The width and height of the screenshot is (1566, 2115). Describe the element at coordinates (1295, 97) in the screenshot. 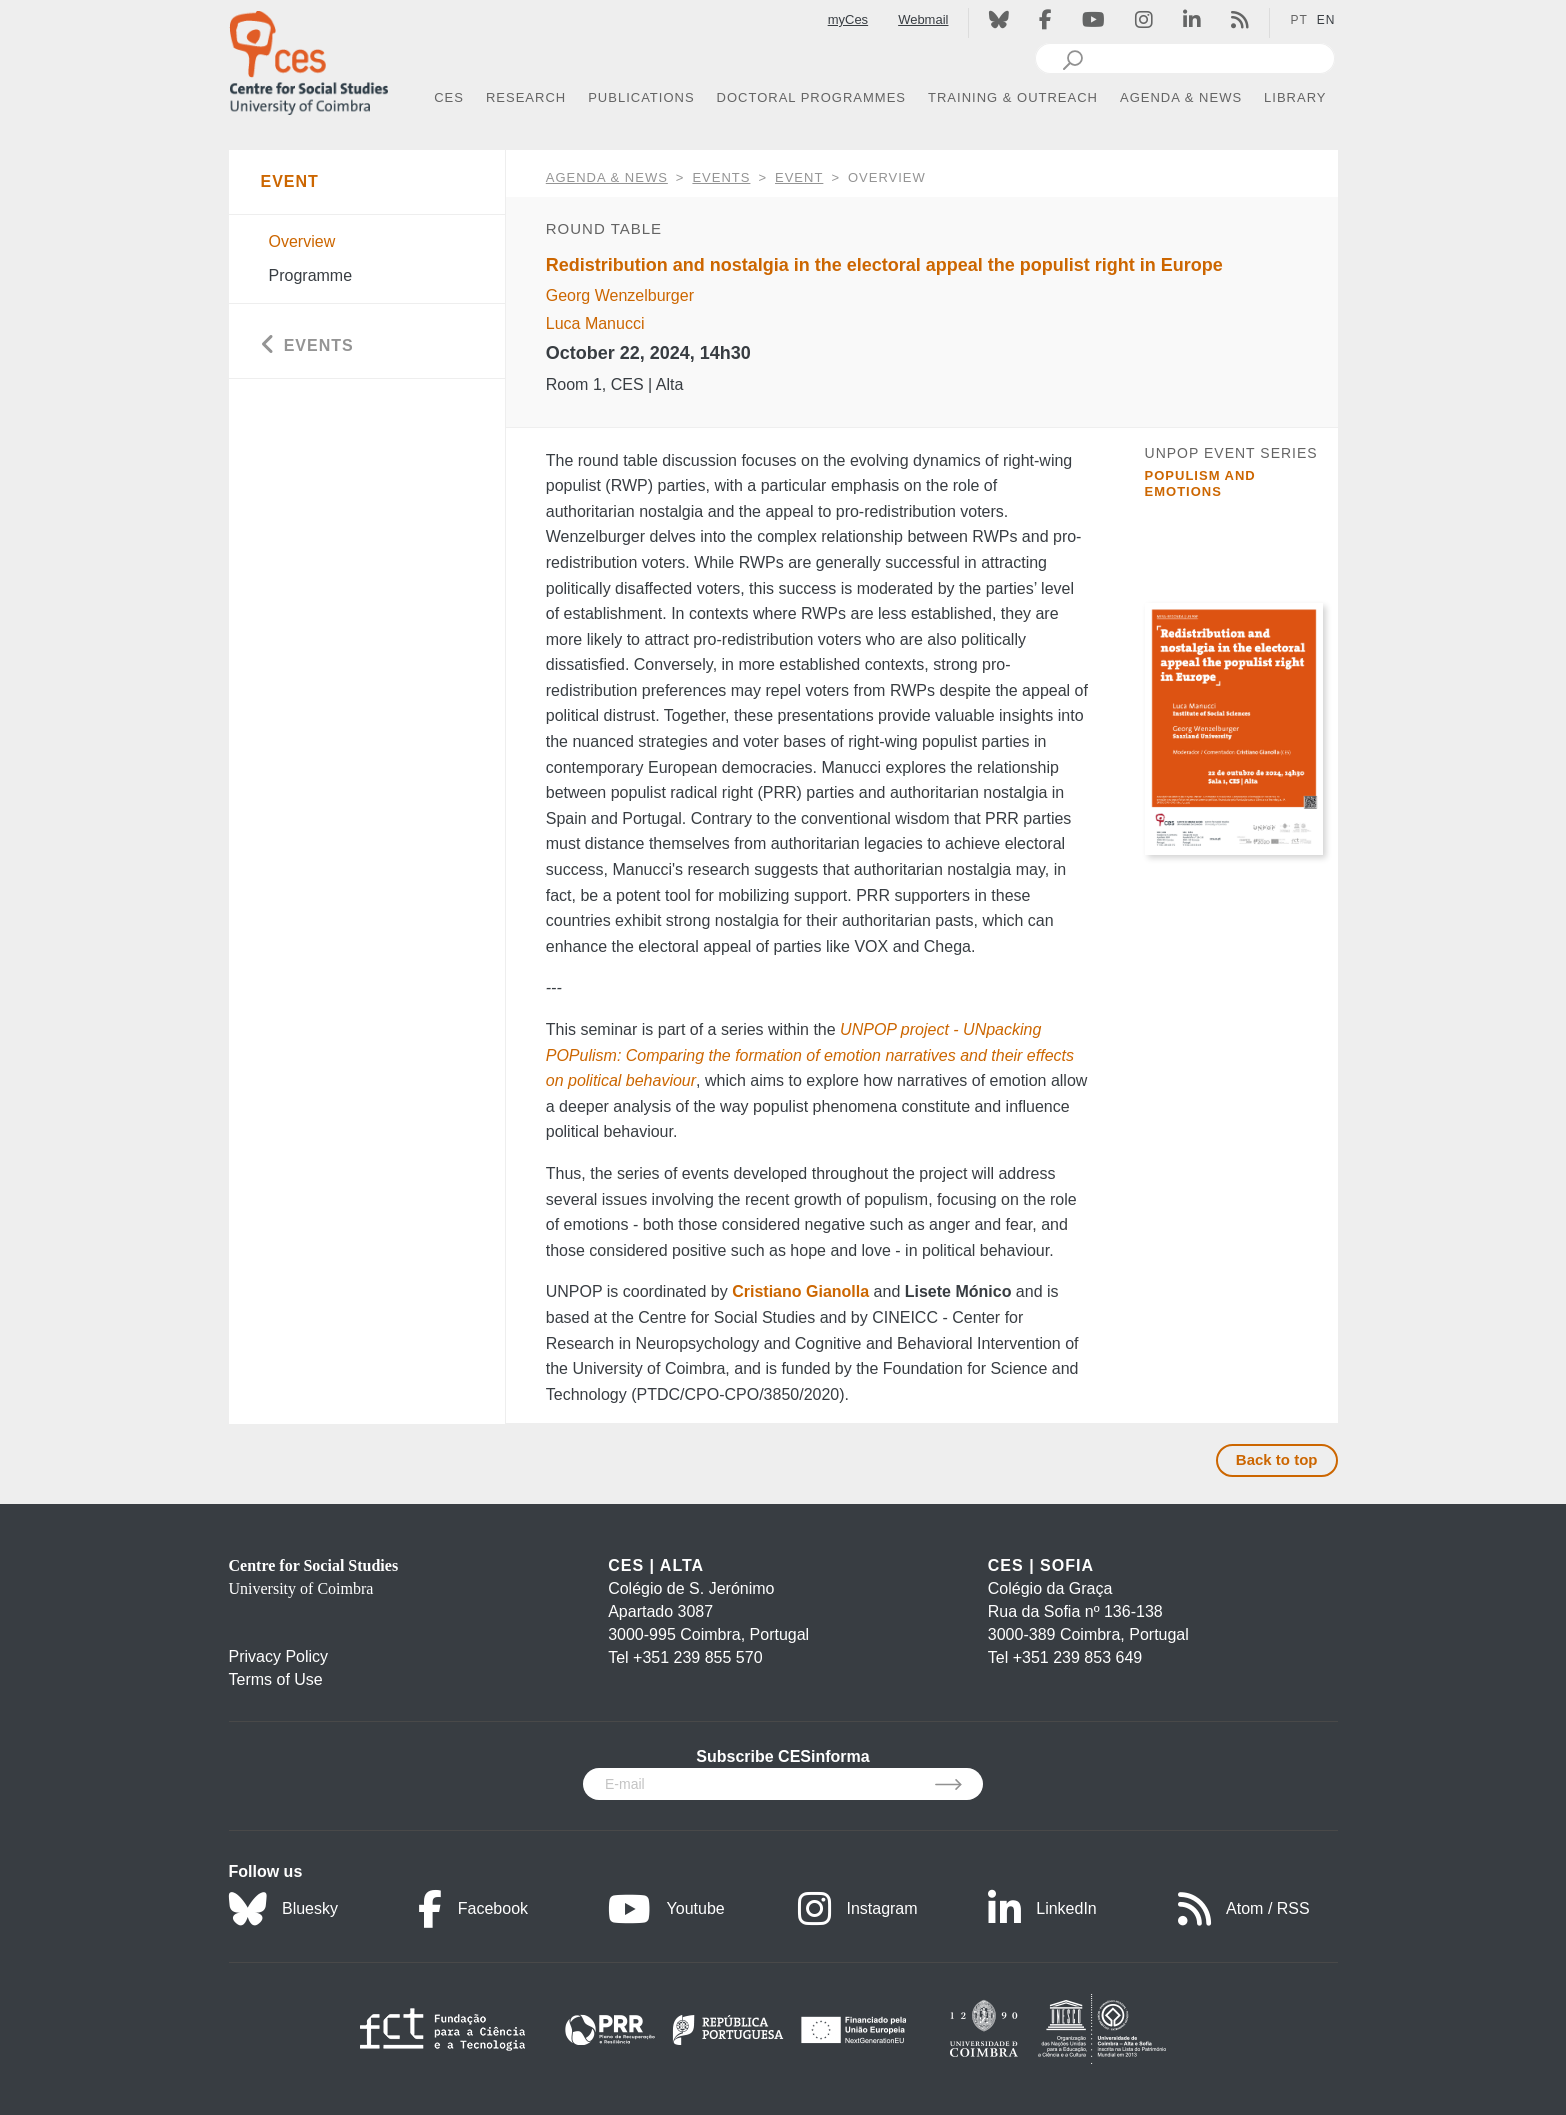

I see `LIBRARY [button]` at that location.